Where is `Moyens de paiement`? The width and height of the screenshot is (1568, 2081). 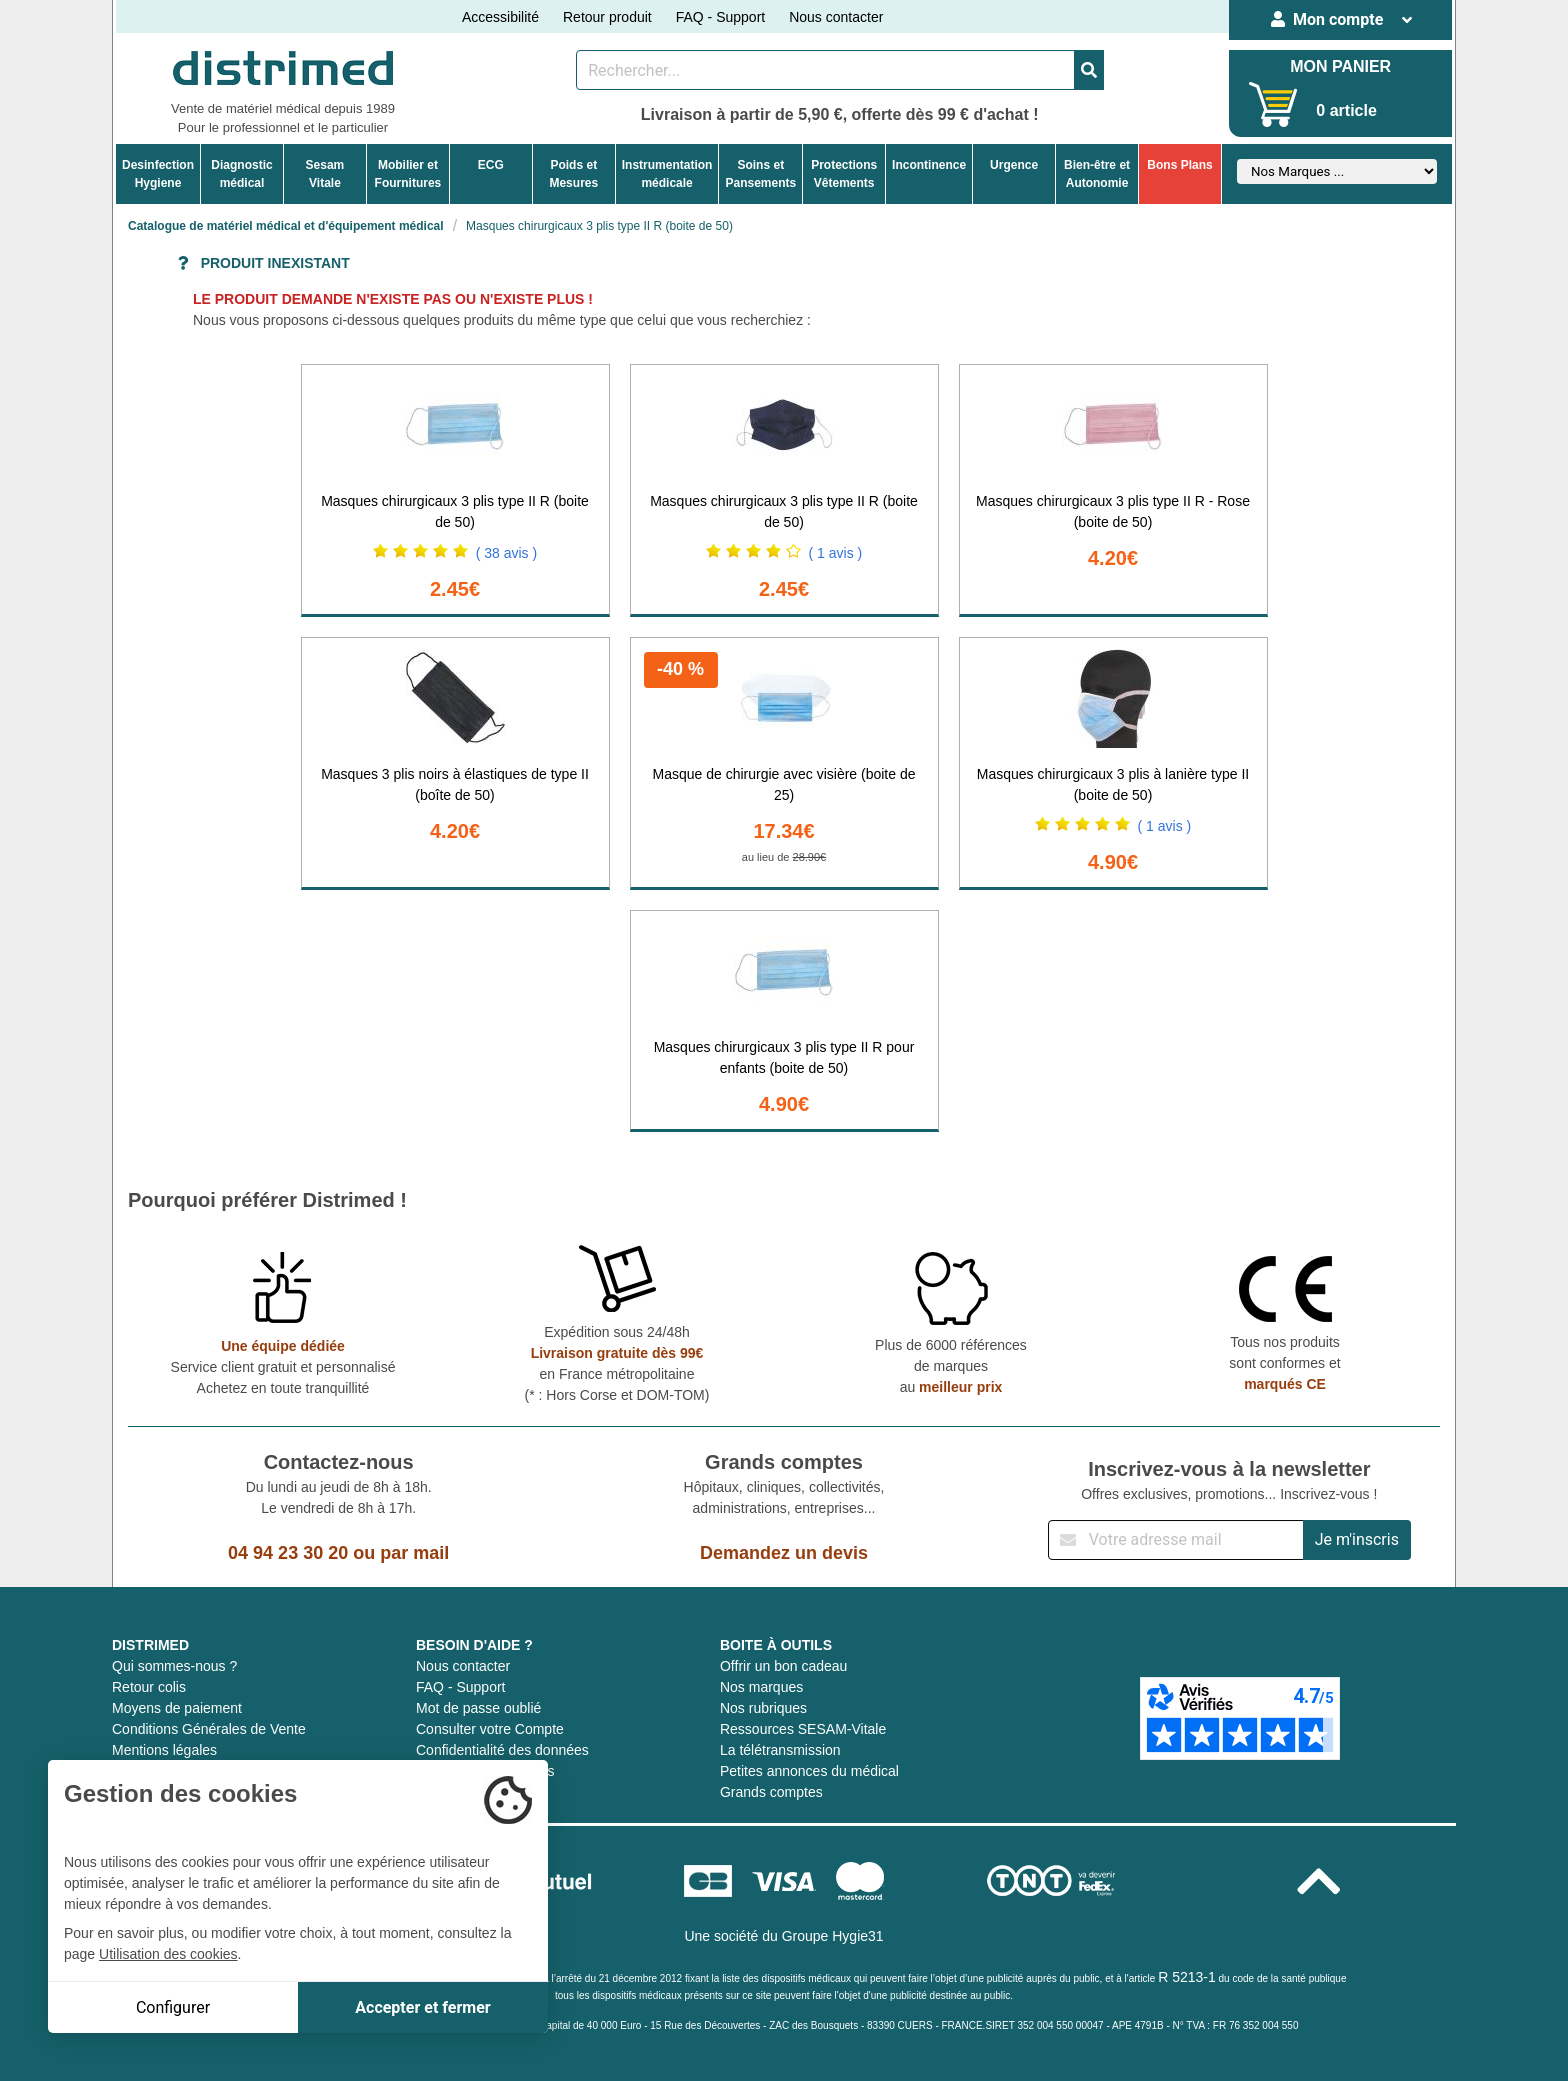 Moyens de paiement is located at coordinates (177, 1708).